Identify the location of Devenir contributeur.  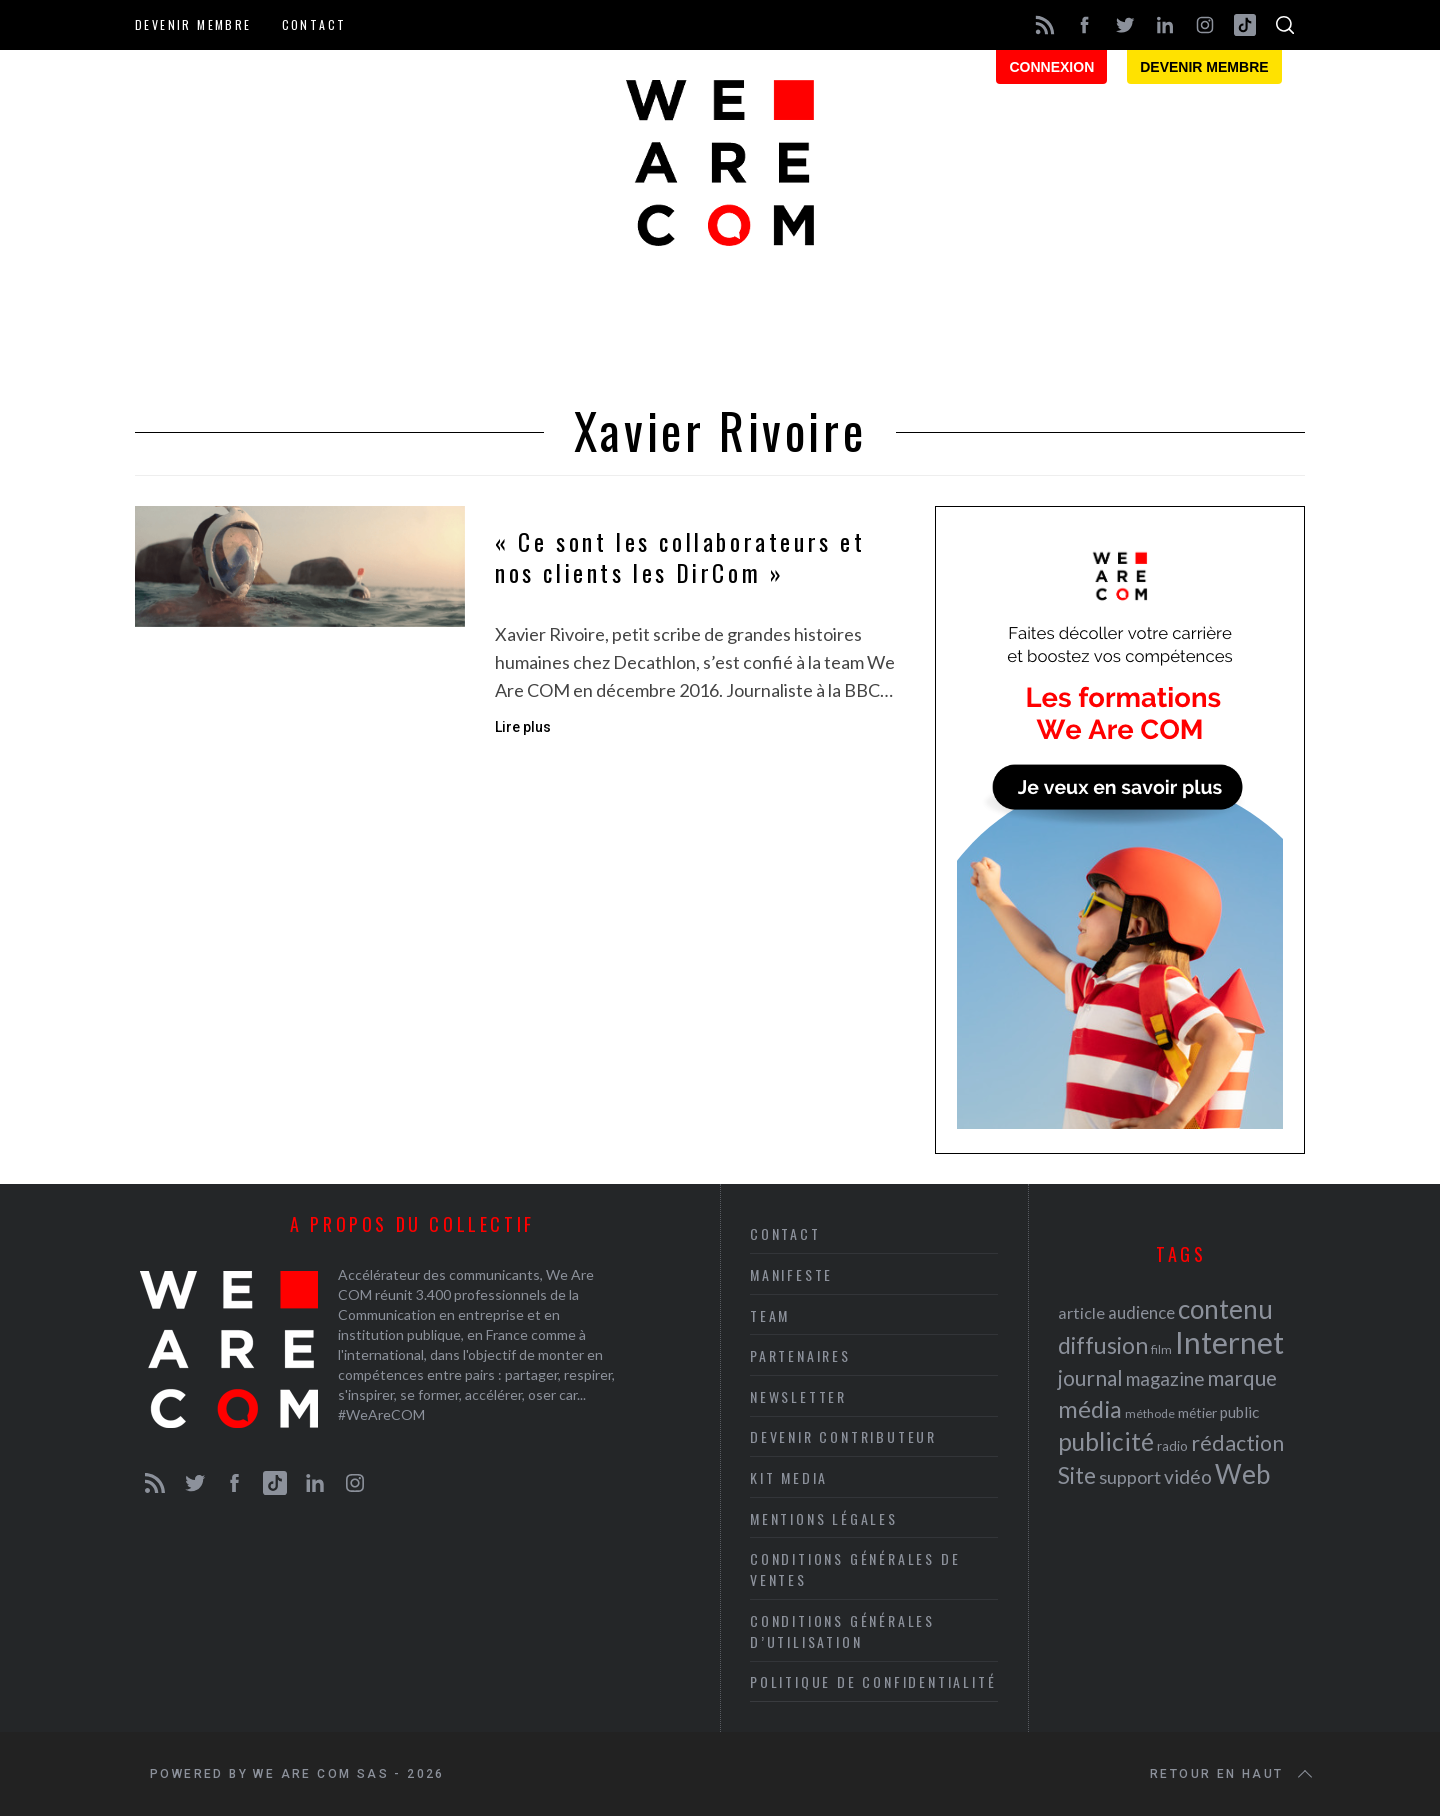
(843, 1436).